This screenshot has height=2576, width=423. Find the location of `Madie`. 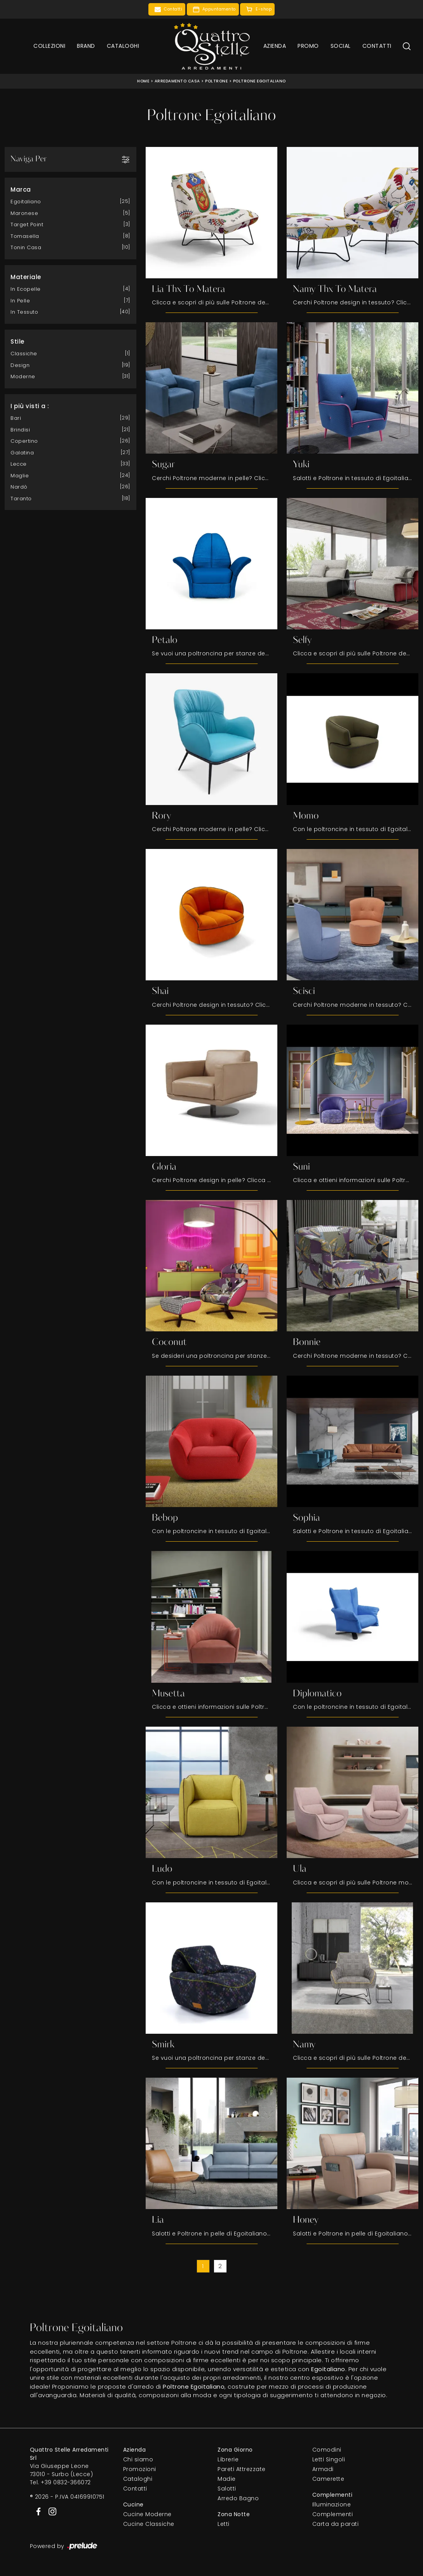

Madie is located at coordinates (227, 2479).